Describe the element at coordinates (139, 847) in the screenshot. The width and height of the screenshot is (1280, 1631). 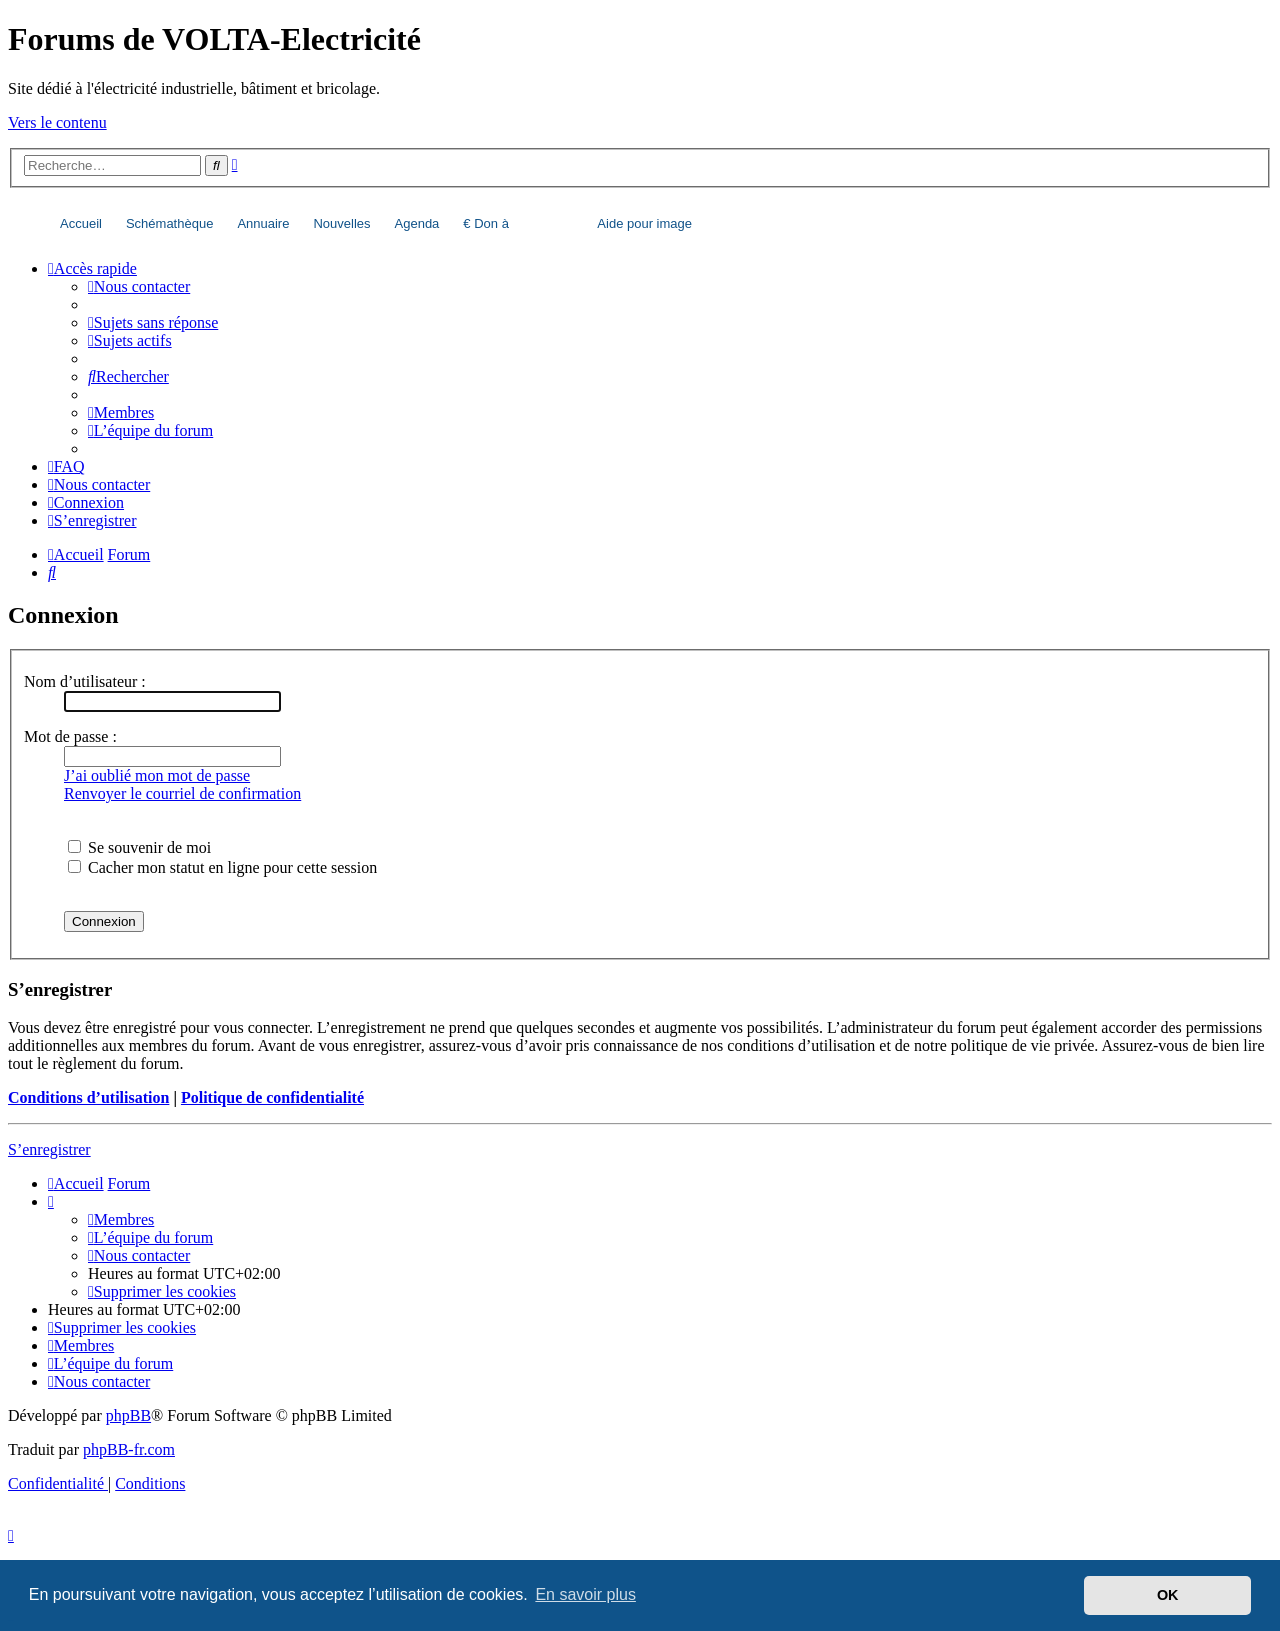
I see `Se souvenir de moi` at that location.